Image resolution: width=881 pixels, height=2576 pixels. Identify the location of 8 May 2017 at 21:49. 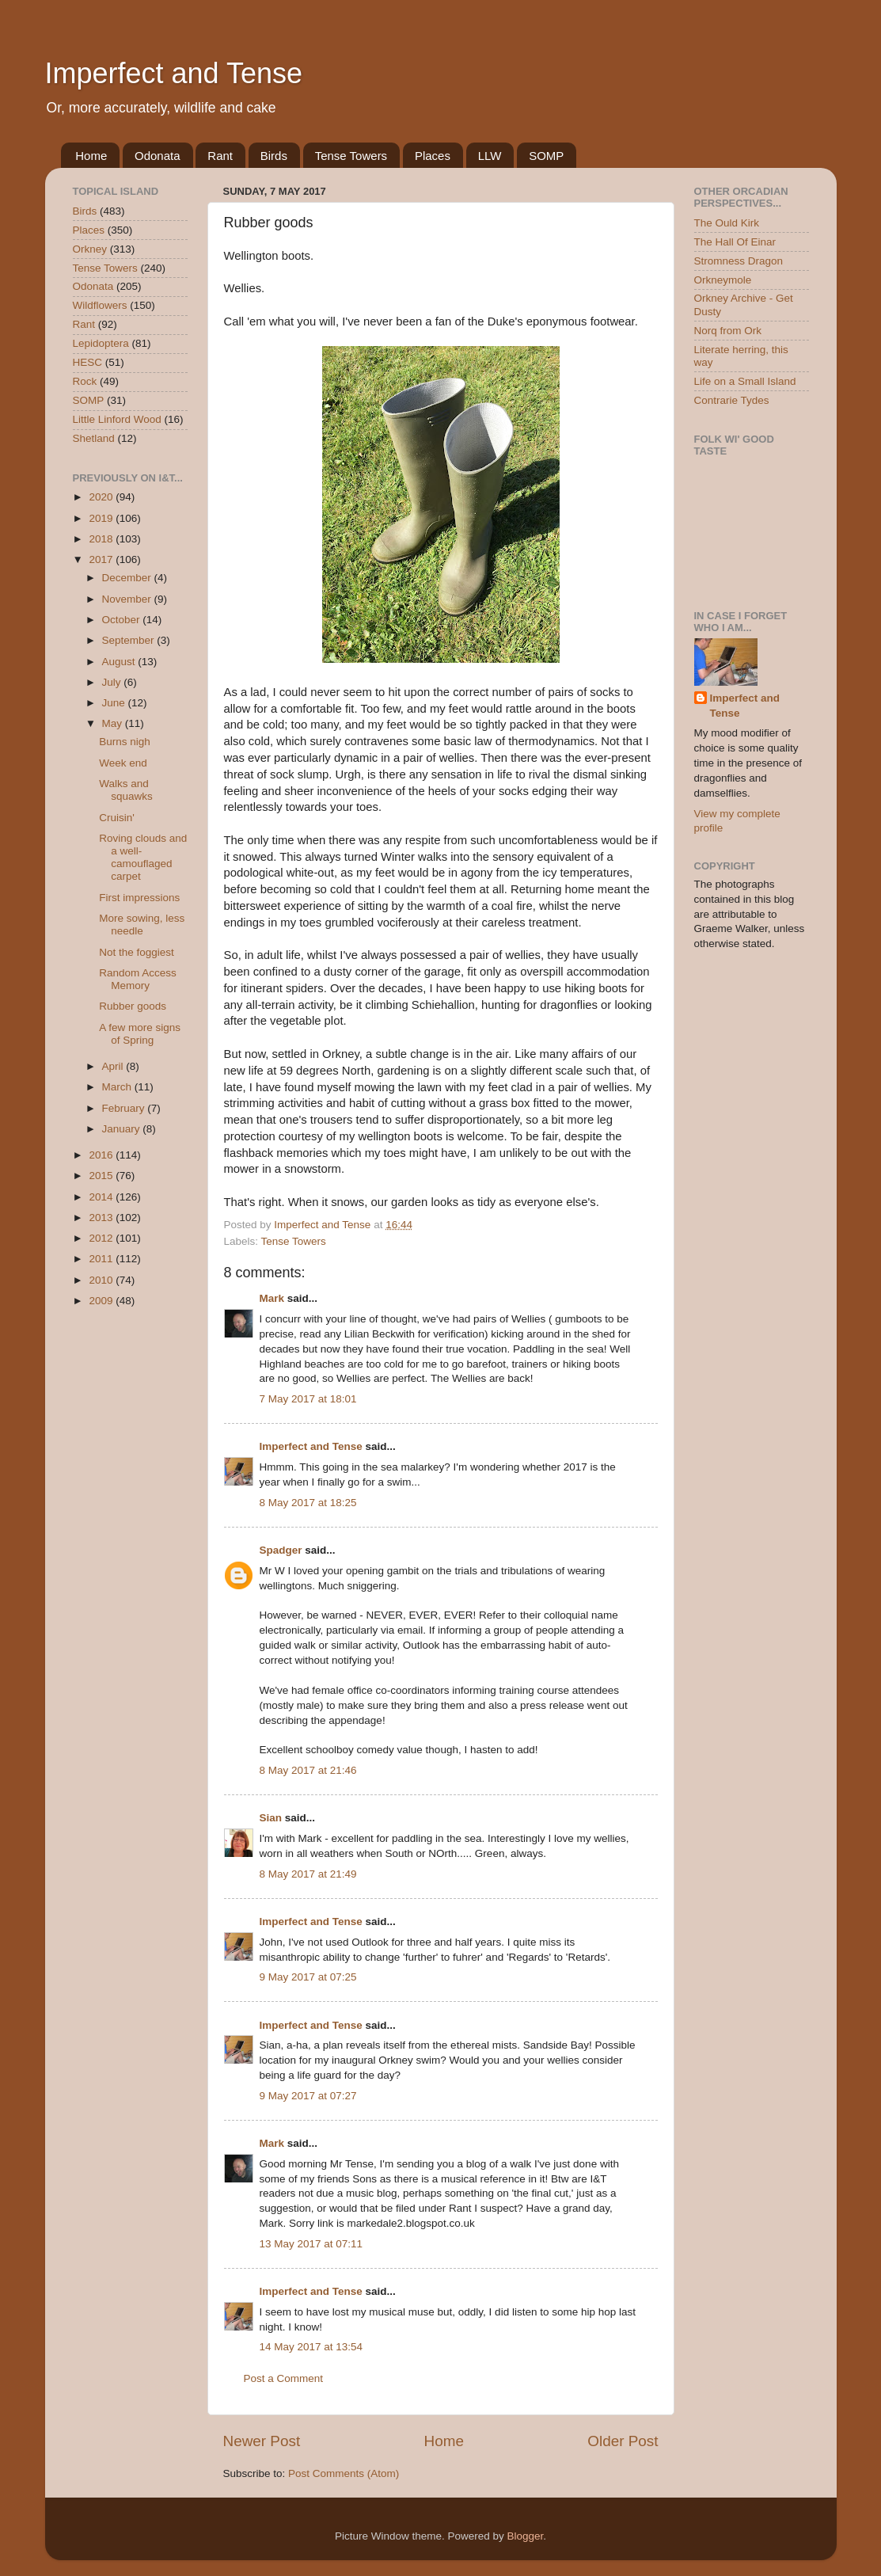
(308, 1874).